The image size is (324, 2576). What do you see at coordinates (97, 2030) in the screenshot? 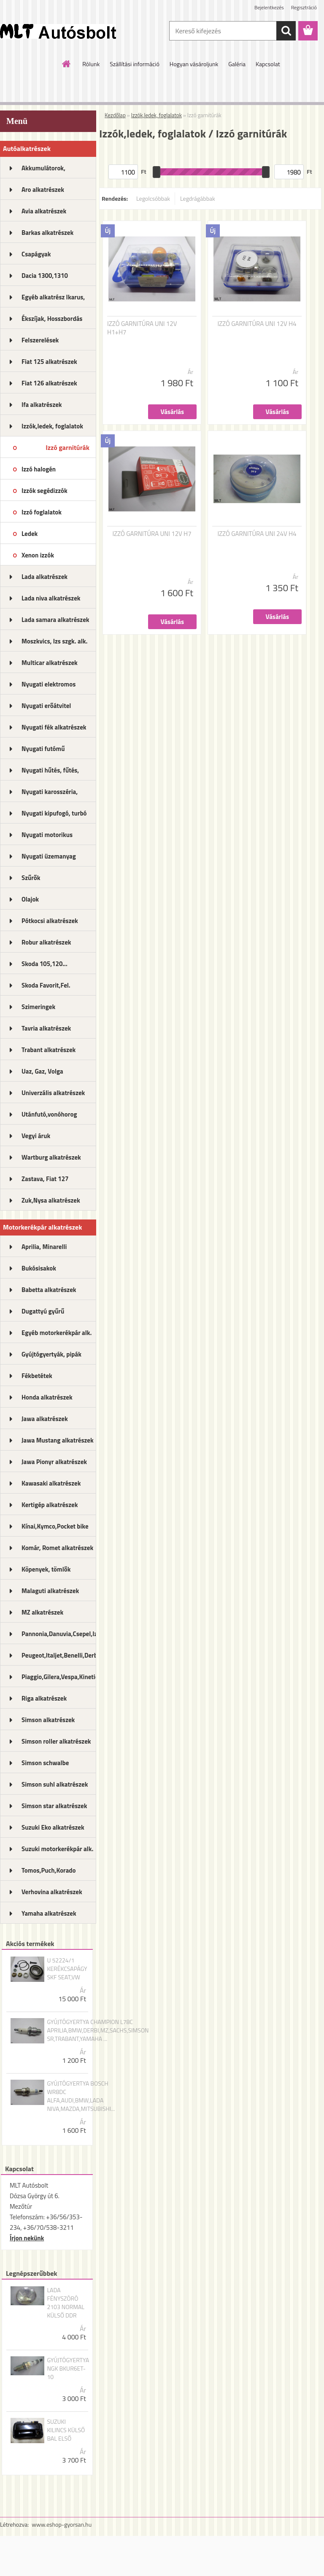
I see `GYÚJTÓGYERTYA CHAMPION L78C APRILIA,BMW,DERBI,MZ,SACHS,SIMSON SR,TRABANT,YAMAHA ...` at bounding box center [97, 2030].